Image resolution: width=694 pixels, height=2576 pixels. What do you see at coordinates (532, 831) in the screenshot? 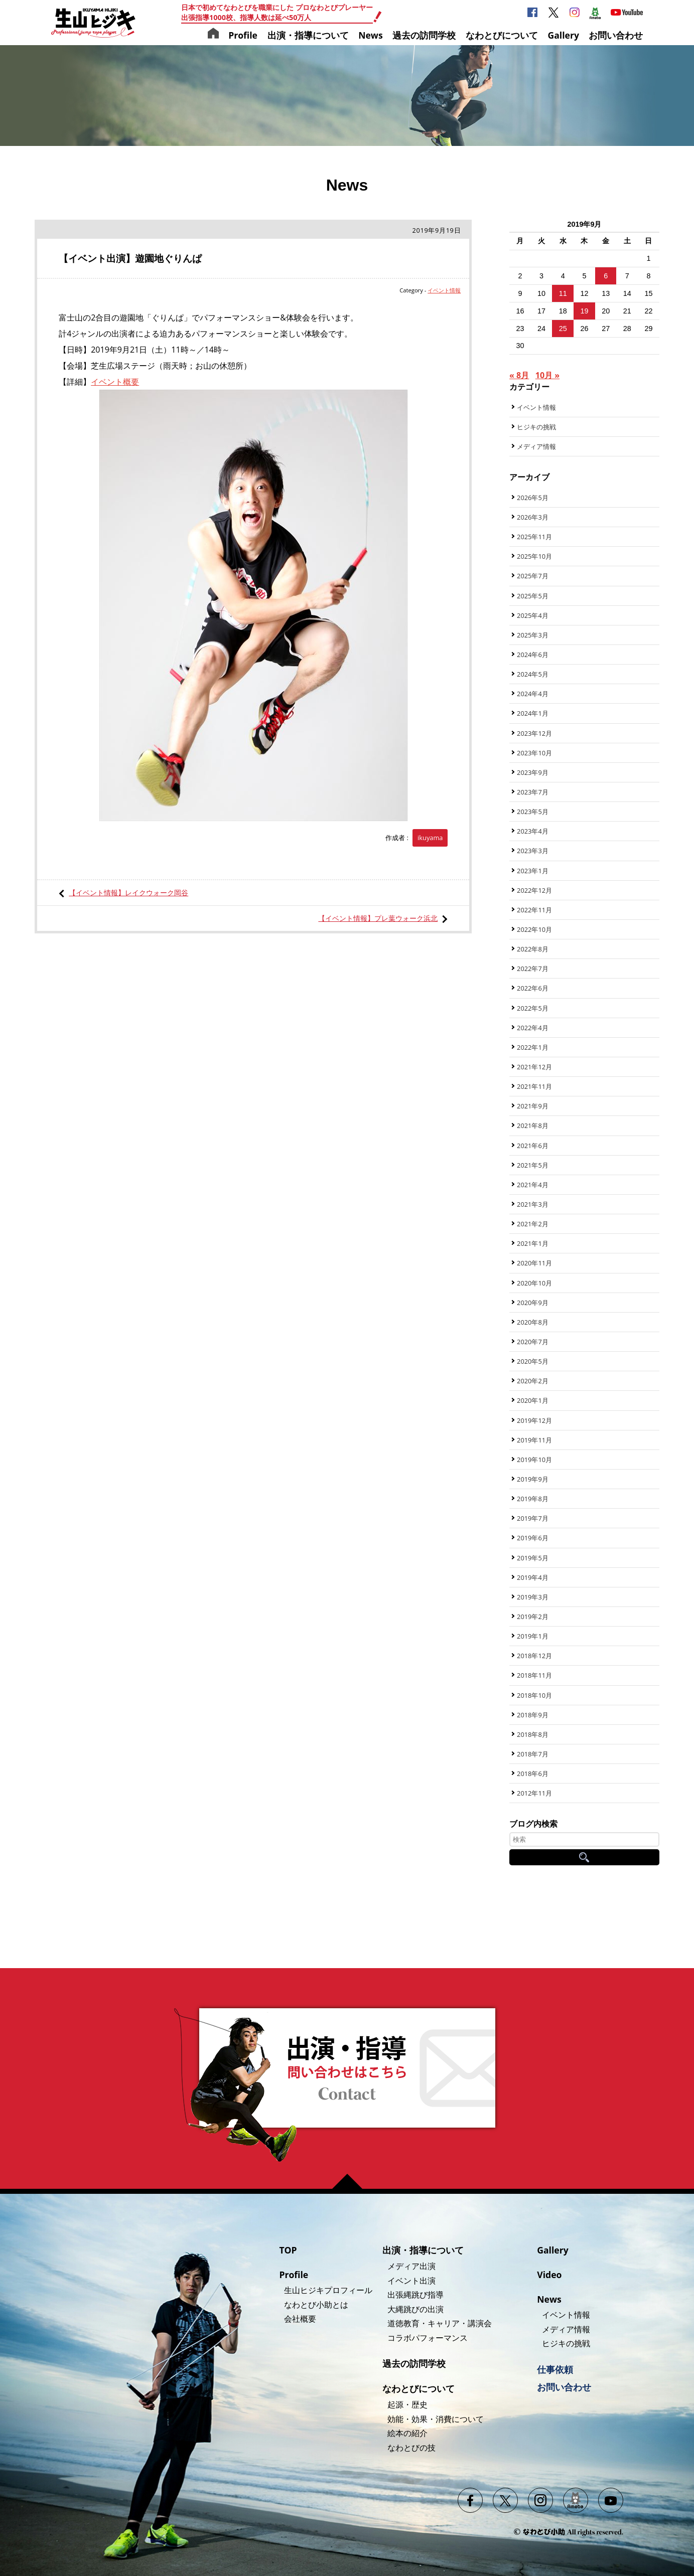
I see `2023年4月` at bounding box center [532, 831].